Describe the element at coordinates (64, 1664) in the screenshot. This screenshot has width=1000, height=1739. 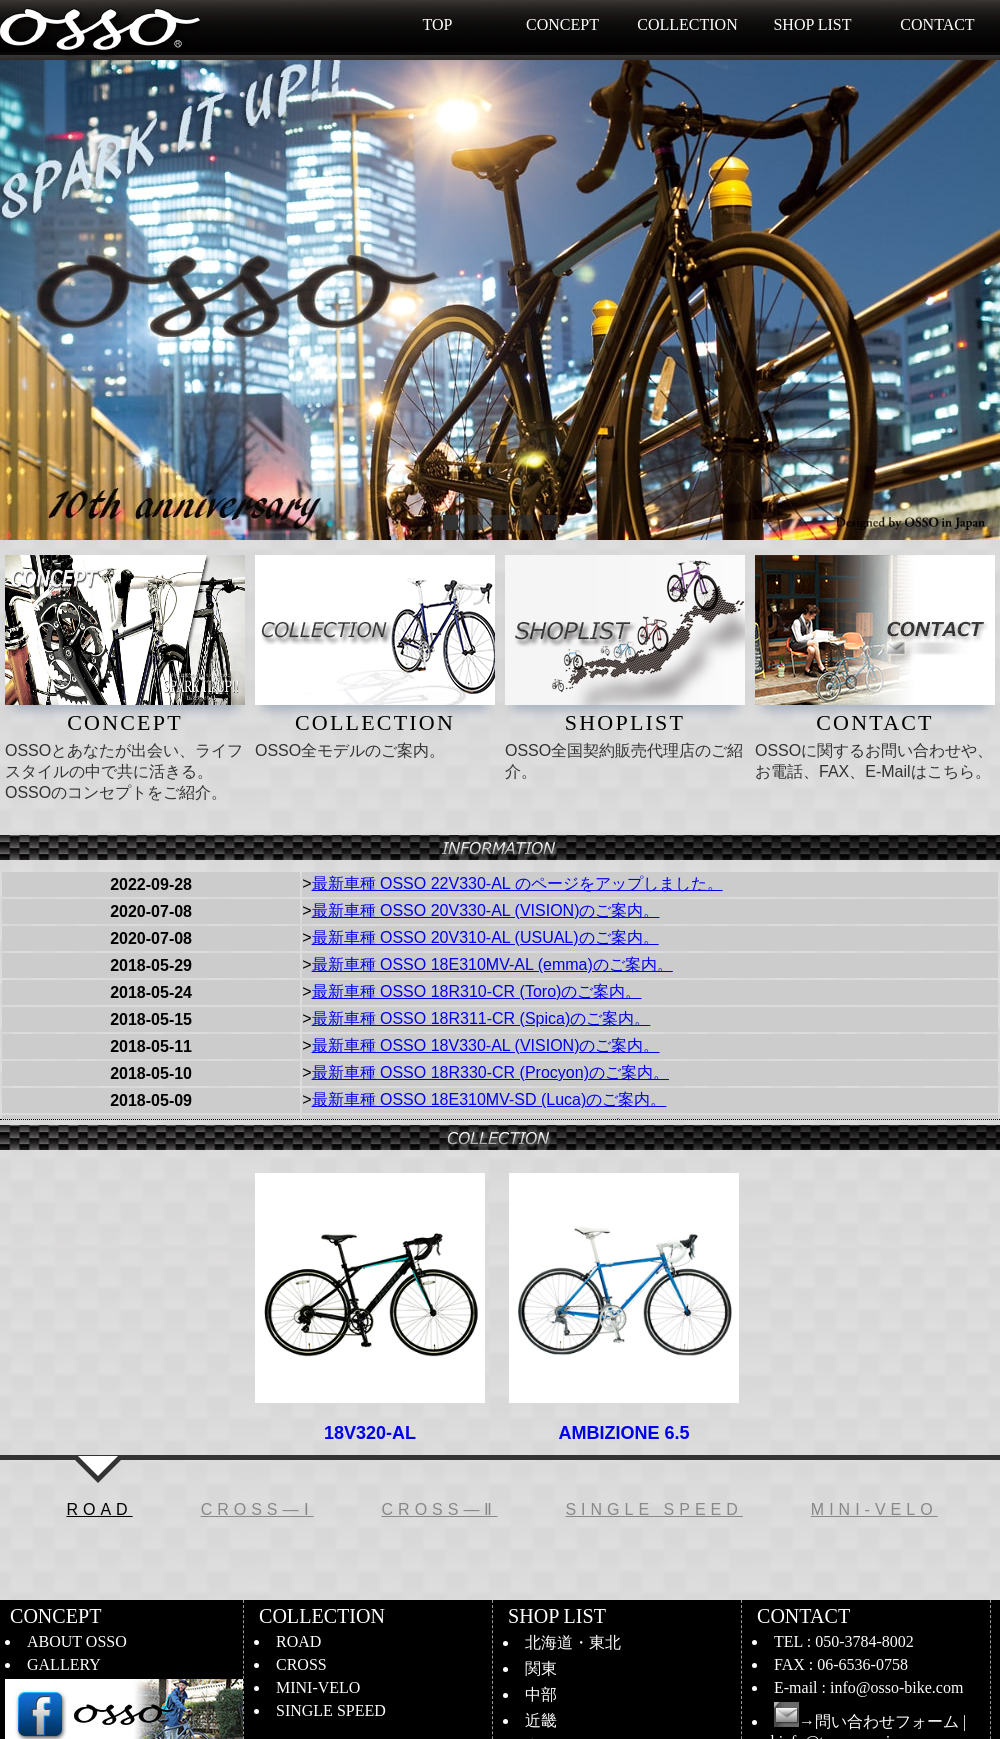
I see `GALLERY` at that location.